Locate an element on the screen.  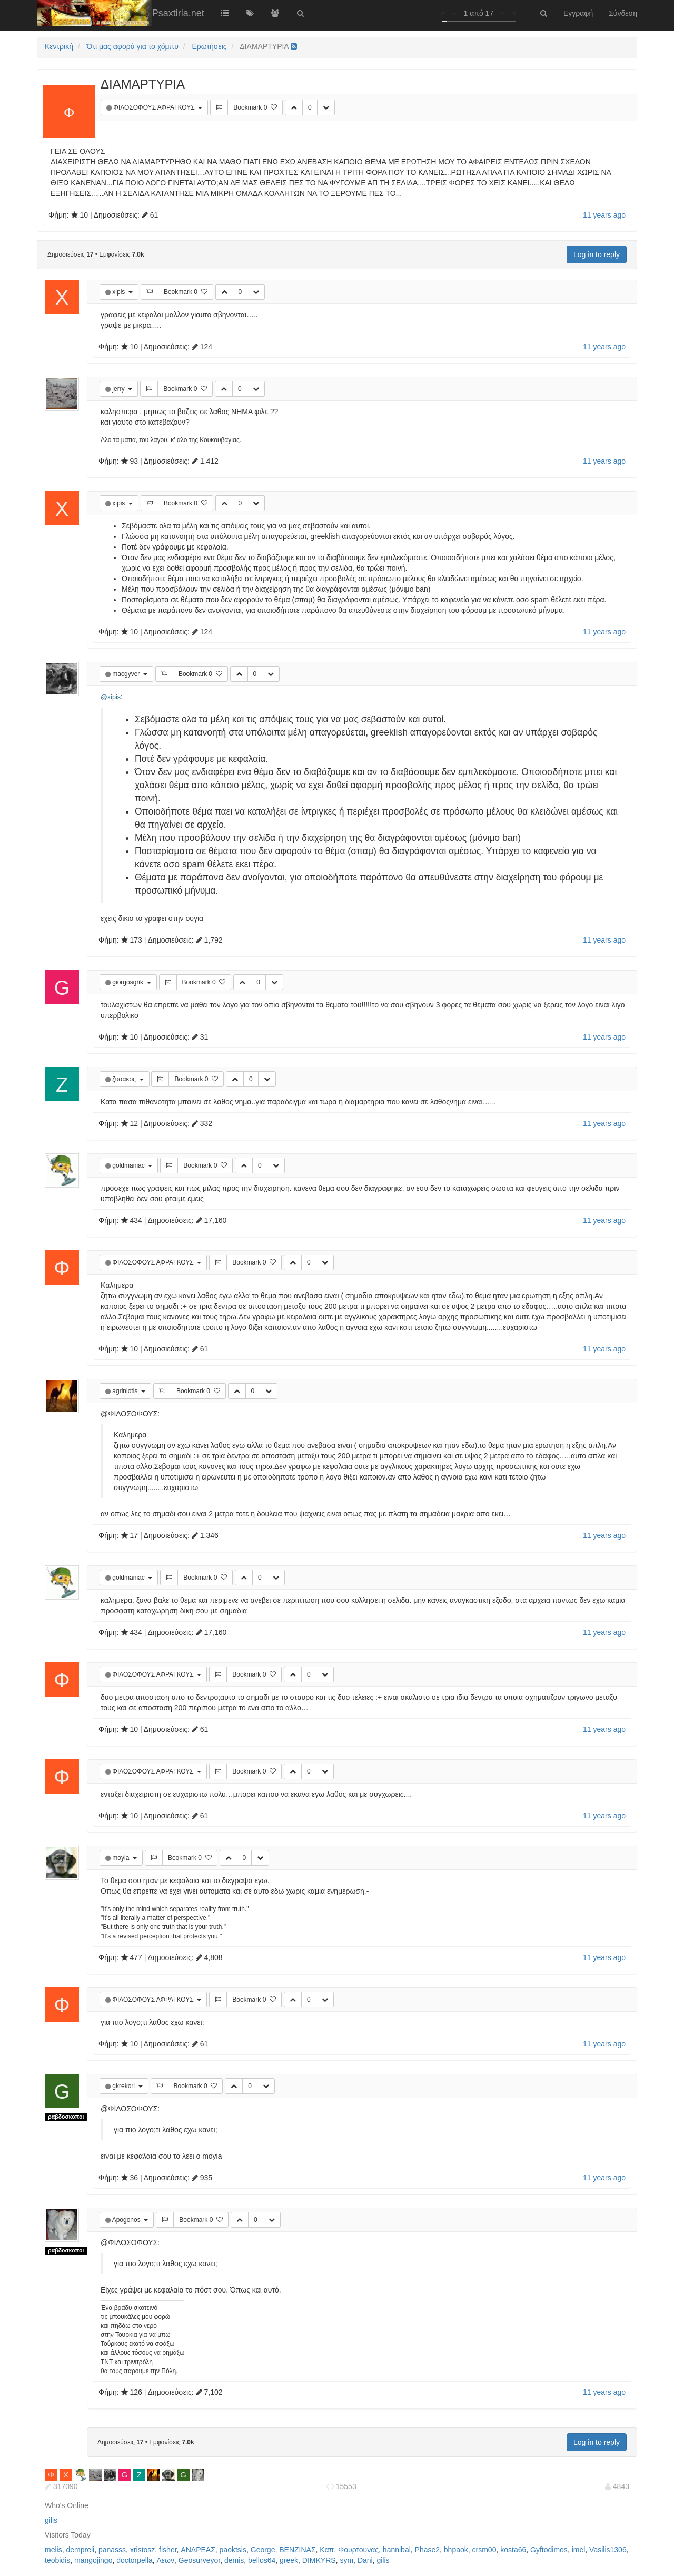
greek is located at coordinates (289, 2560).